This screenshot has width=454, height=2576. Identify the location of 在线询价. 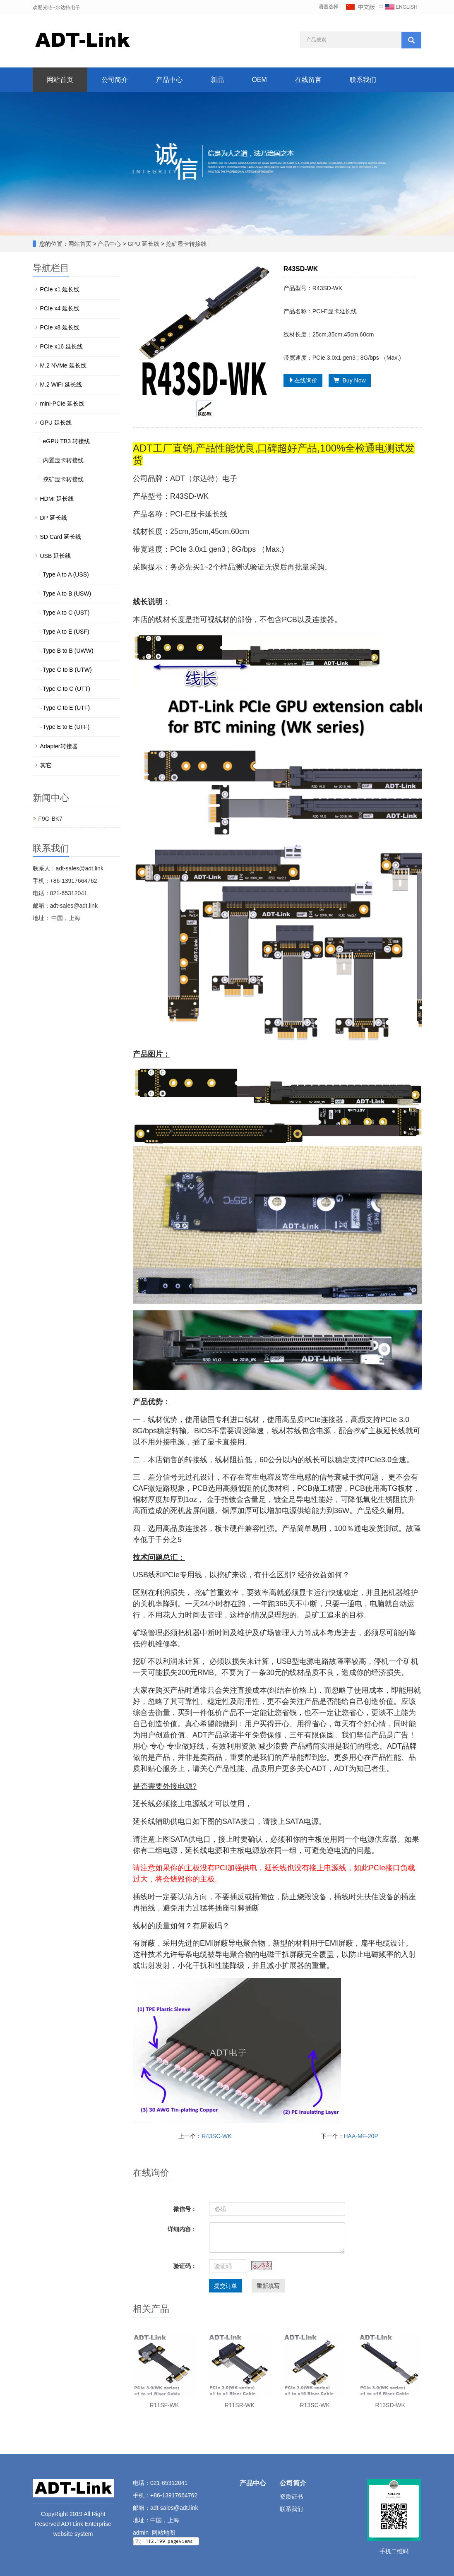
(302, 380).